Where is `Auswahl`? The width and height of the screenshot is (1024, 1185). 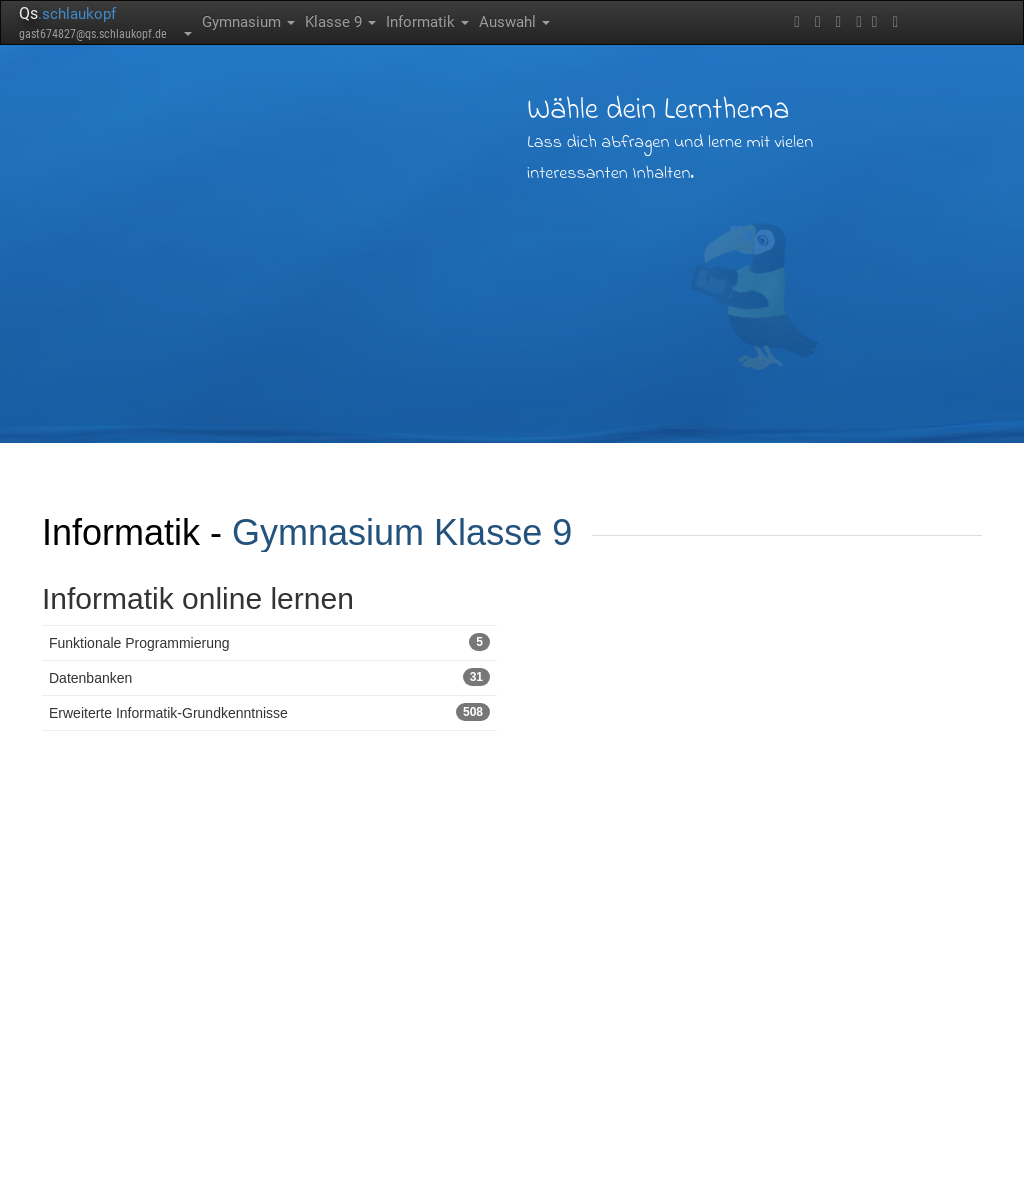
Auswahl is located at coordinates (514, 22).